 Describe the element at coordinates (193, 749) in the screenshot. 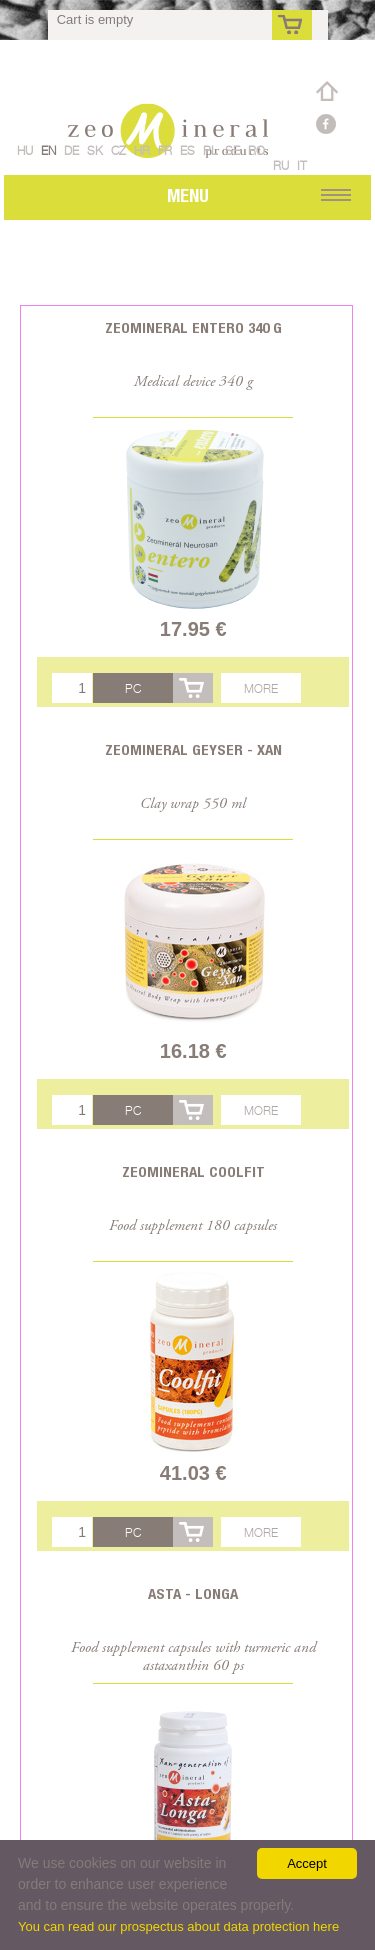

I see `Zeomineral Geyser - Xan` at that location.